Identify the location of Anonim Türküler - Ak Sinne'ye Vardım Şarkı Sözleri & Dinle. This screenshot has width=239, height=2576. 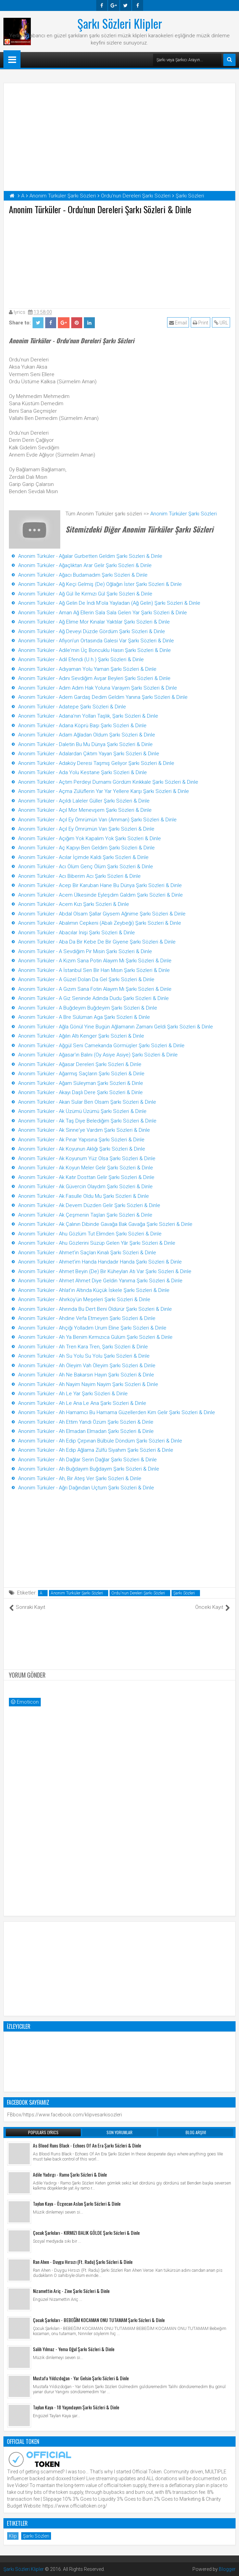
(84, 1130).